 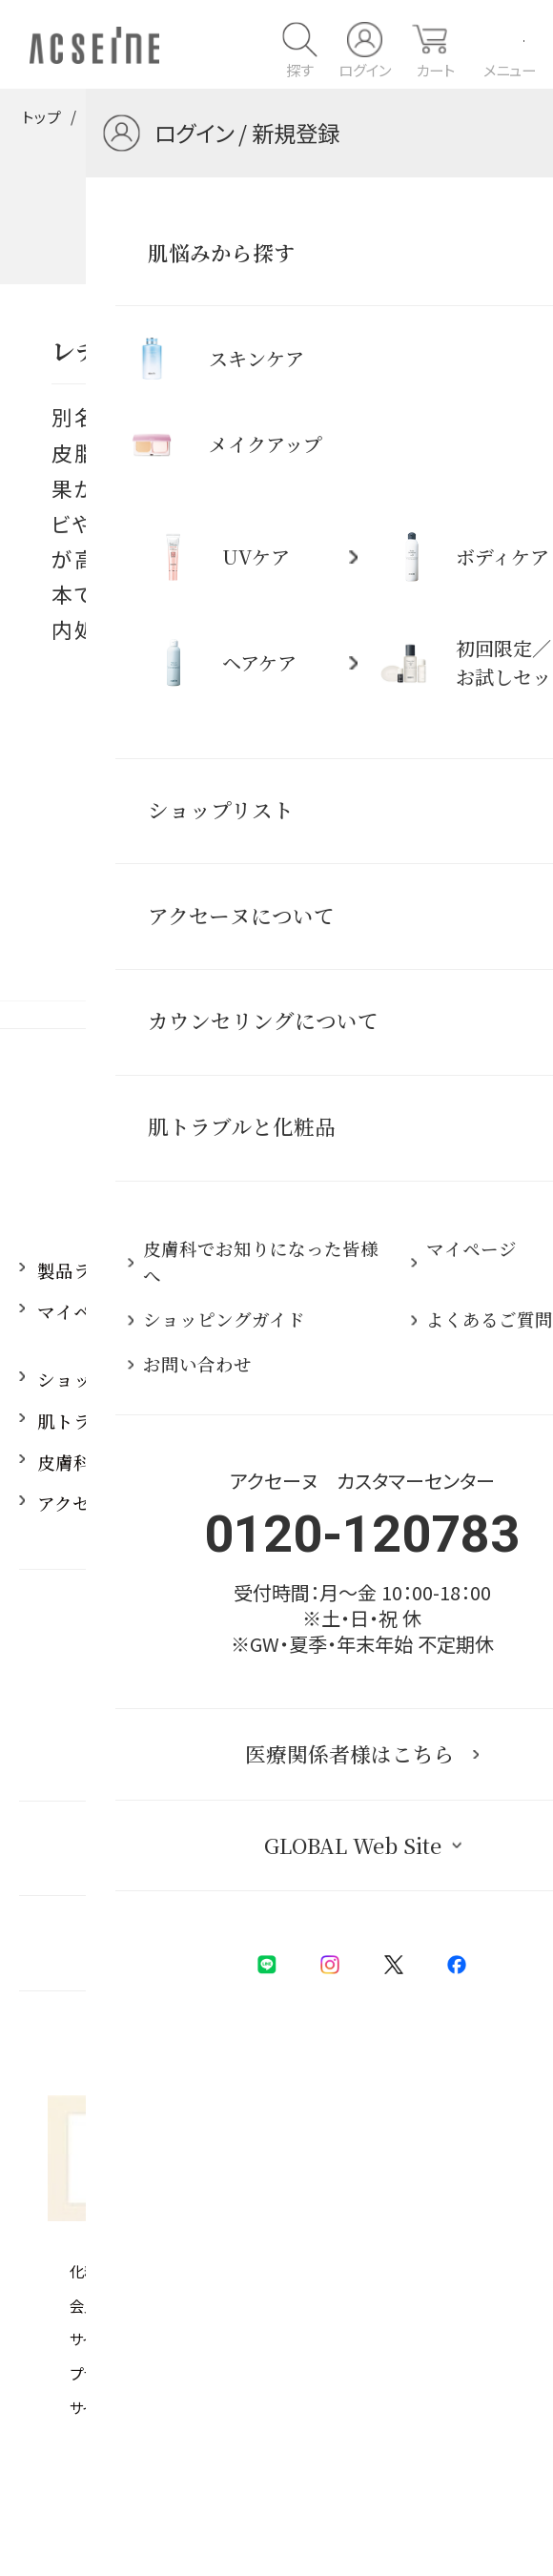 What do you see at coordinates (82, 1311) in the screenshot?
I see `マイページ` at bounding box center [82, 1311].